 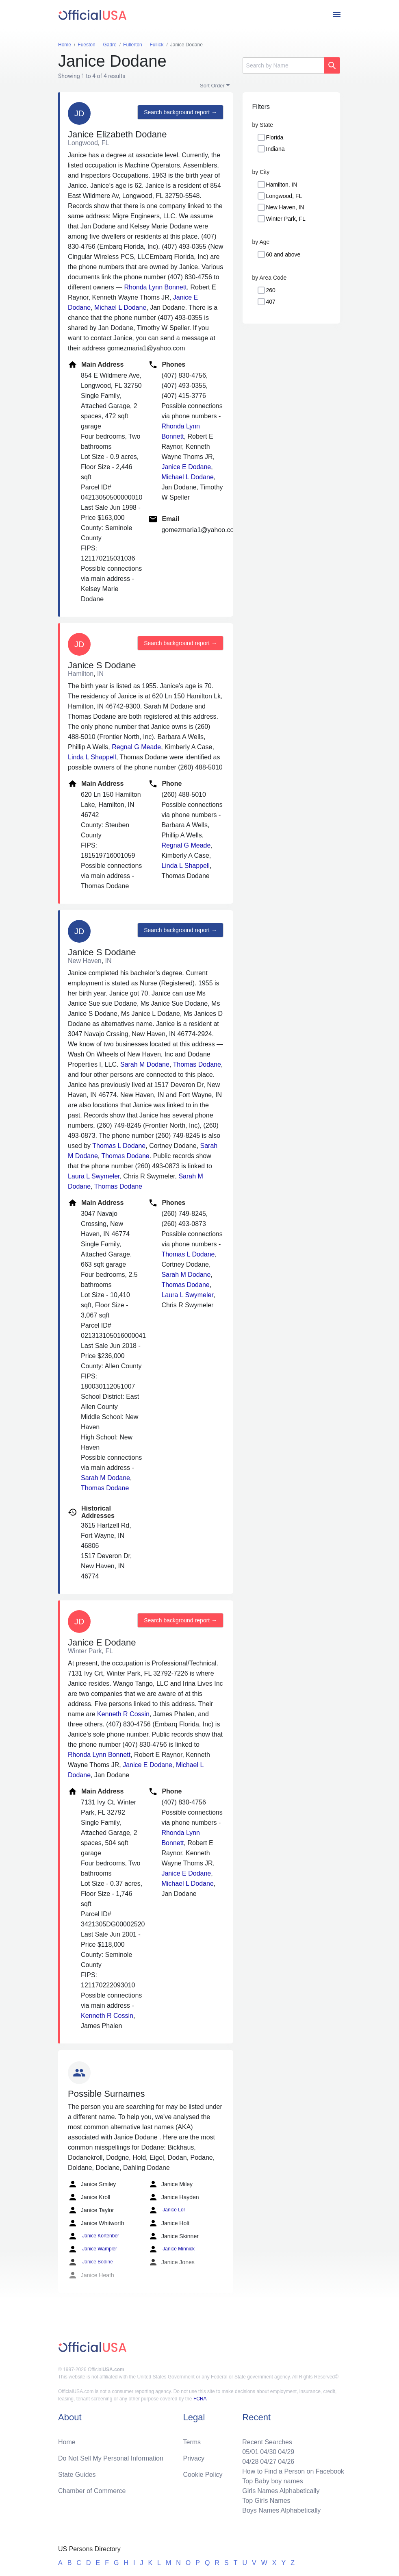 What do you see at coordinates (118, 1145) in the screenshot?
I see `Thomas L Dodane` at bounding box center [118, 1145].